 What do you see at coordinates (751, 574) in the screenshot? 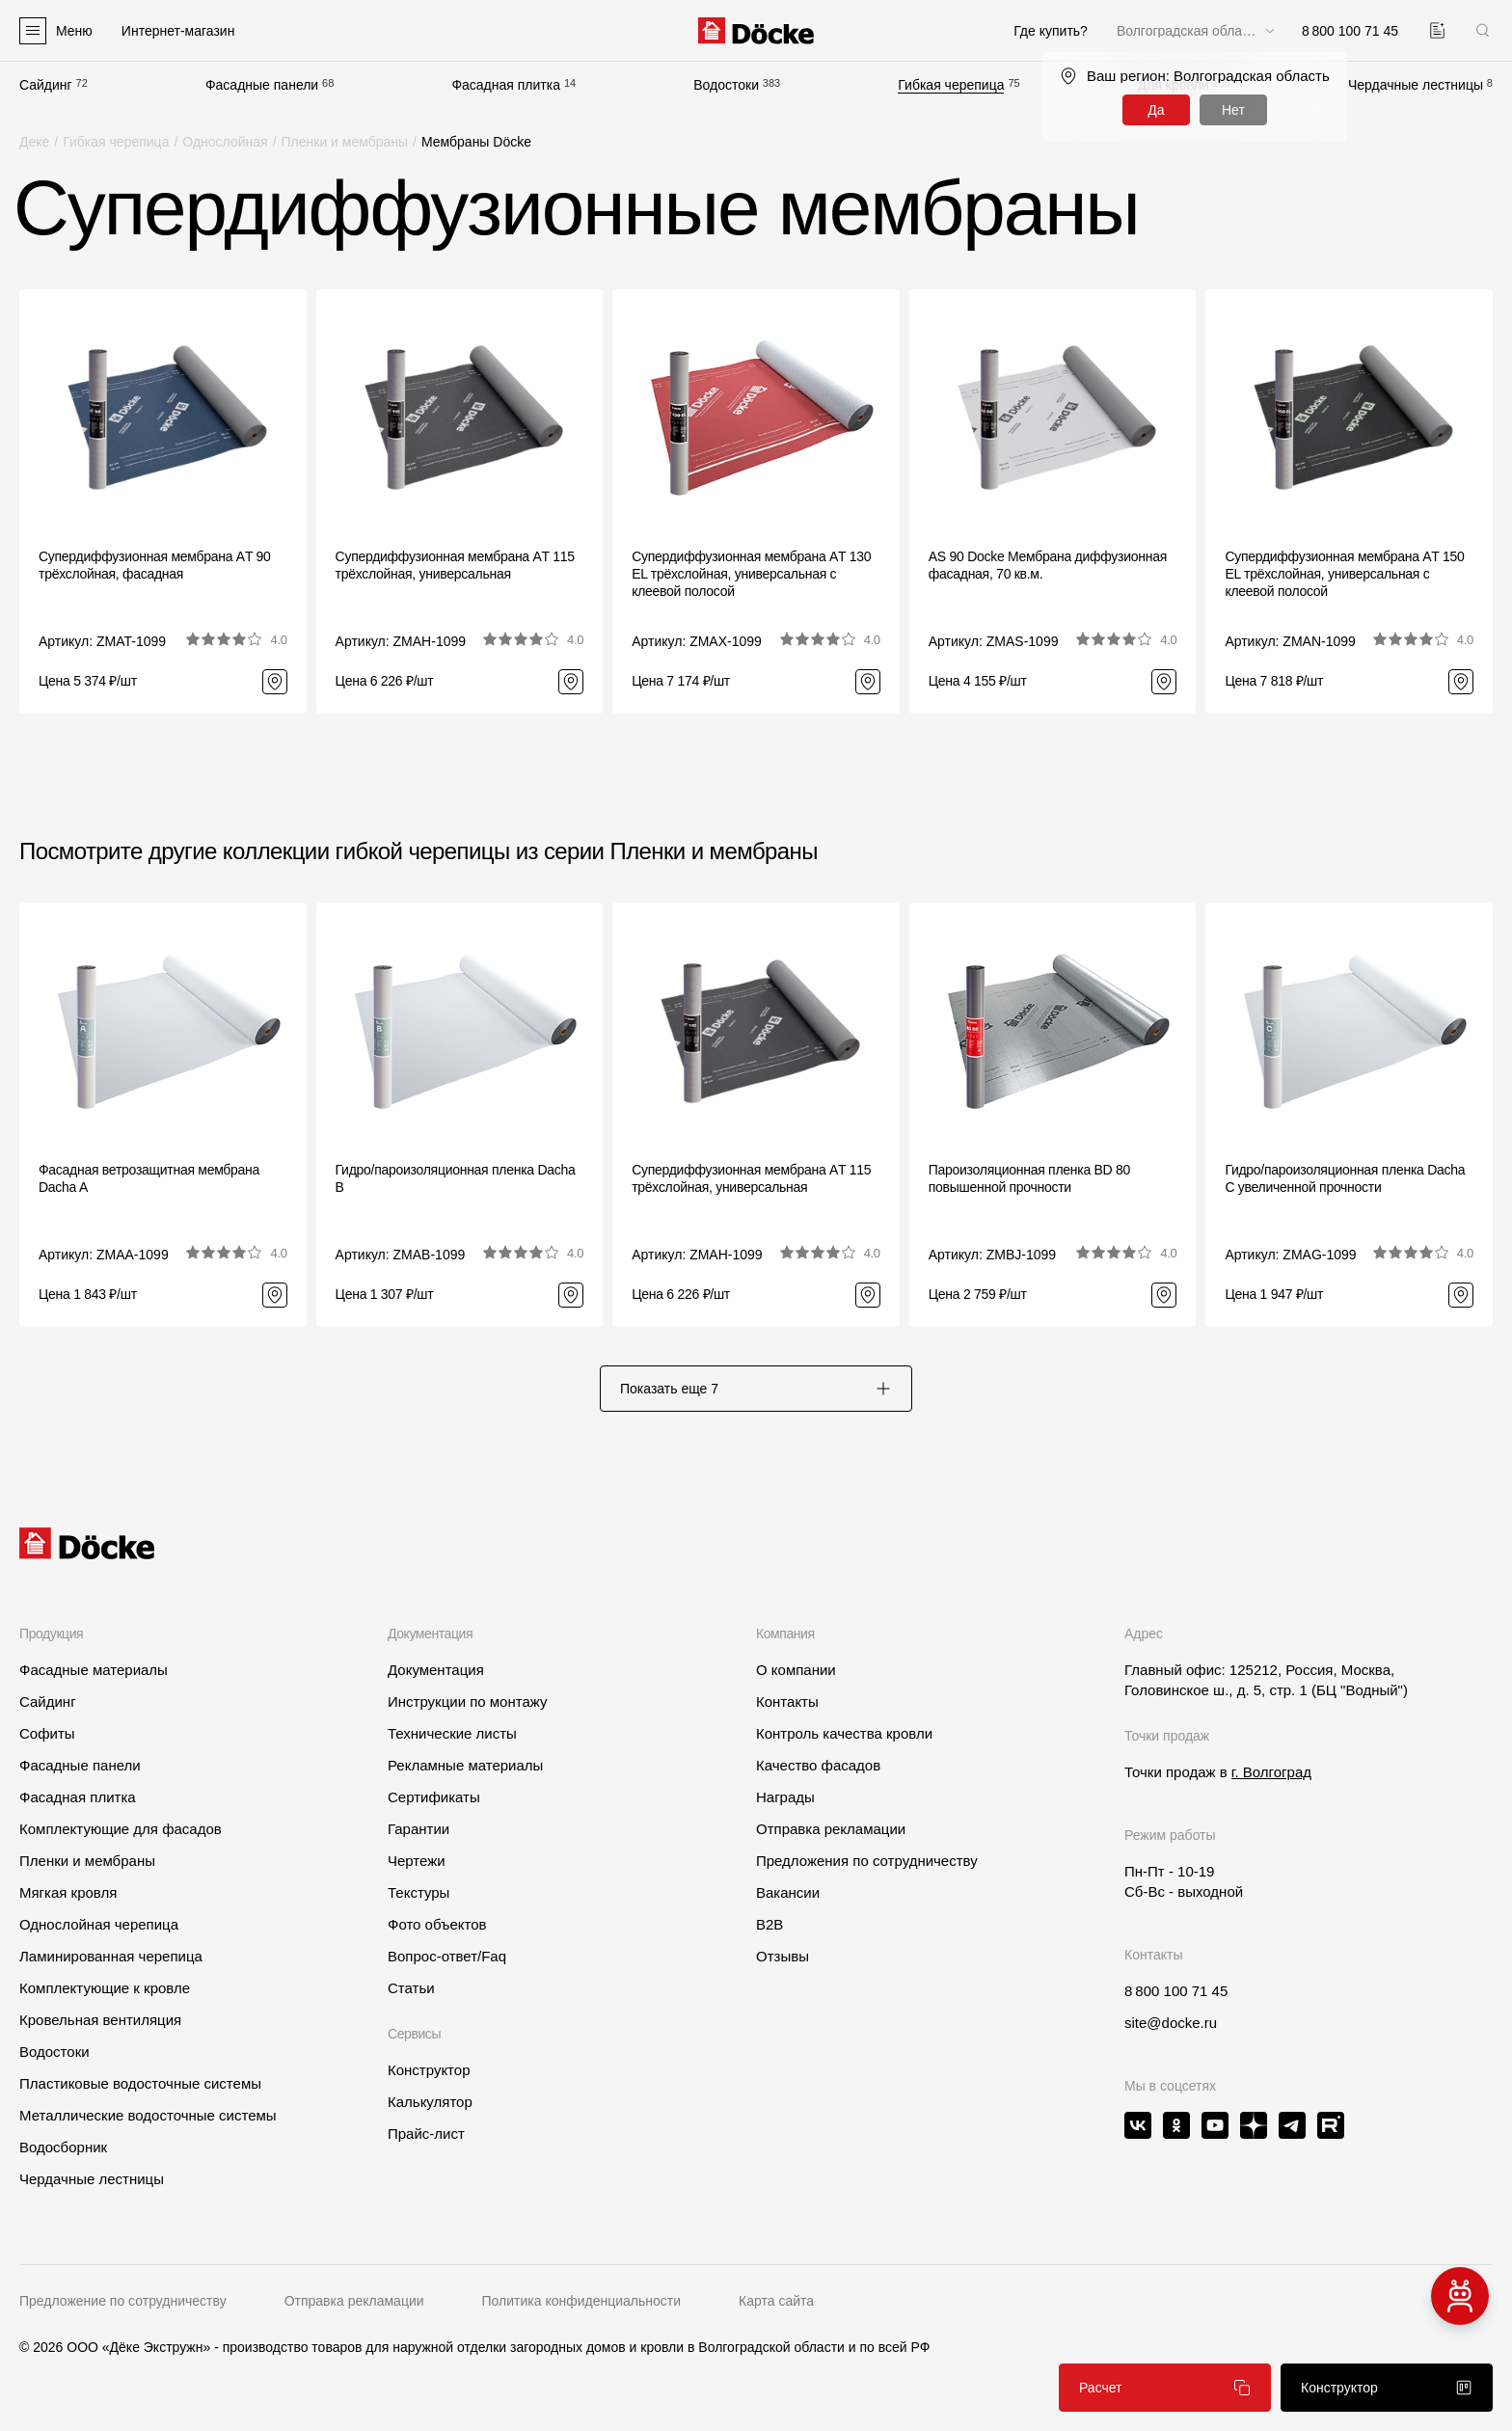
I see `Супердиффузионная мембрана АT 130 EL трёхслойная, универсальная с клеевой полосой` at bounding box center [751, 574].